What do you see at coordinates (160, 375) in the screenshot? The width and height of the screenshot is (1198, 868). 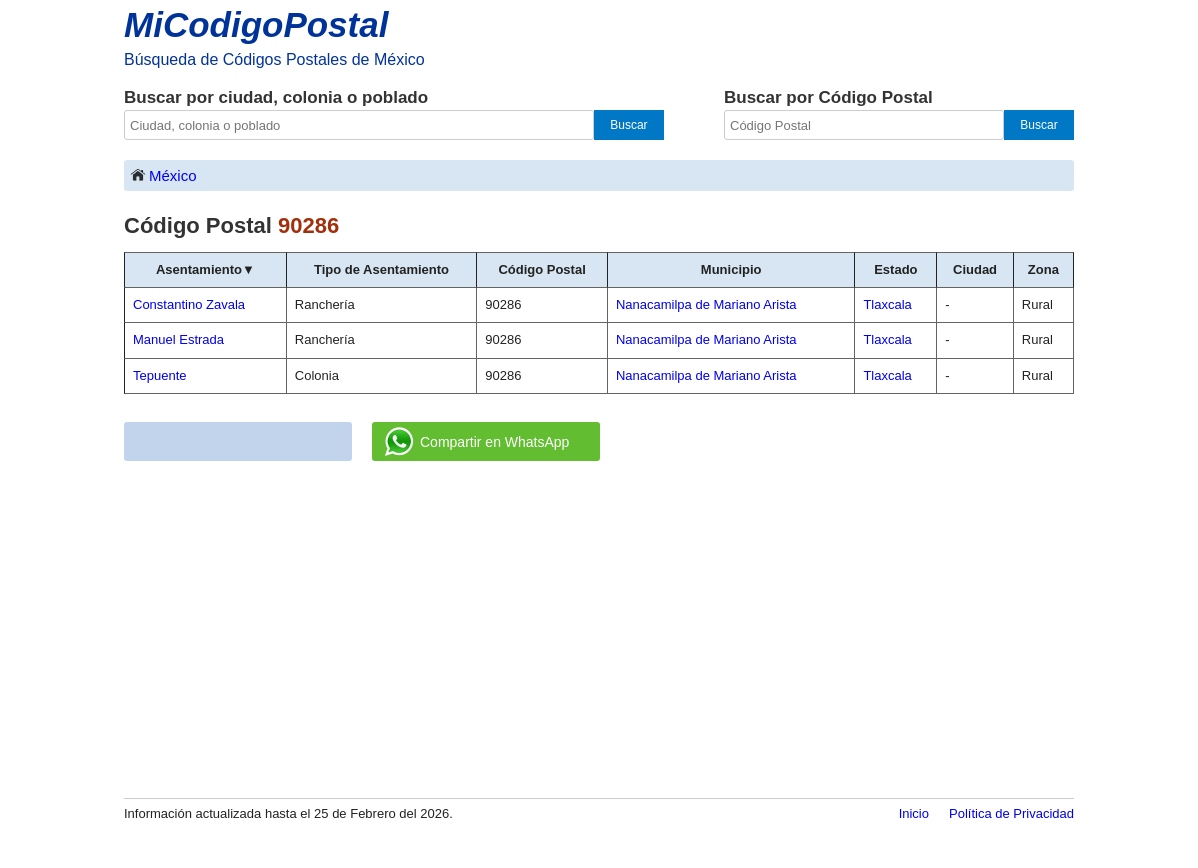 I see `Tepuente` at bounding box center [160, 375].